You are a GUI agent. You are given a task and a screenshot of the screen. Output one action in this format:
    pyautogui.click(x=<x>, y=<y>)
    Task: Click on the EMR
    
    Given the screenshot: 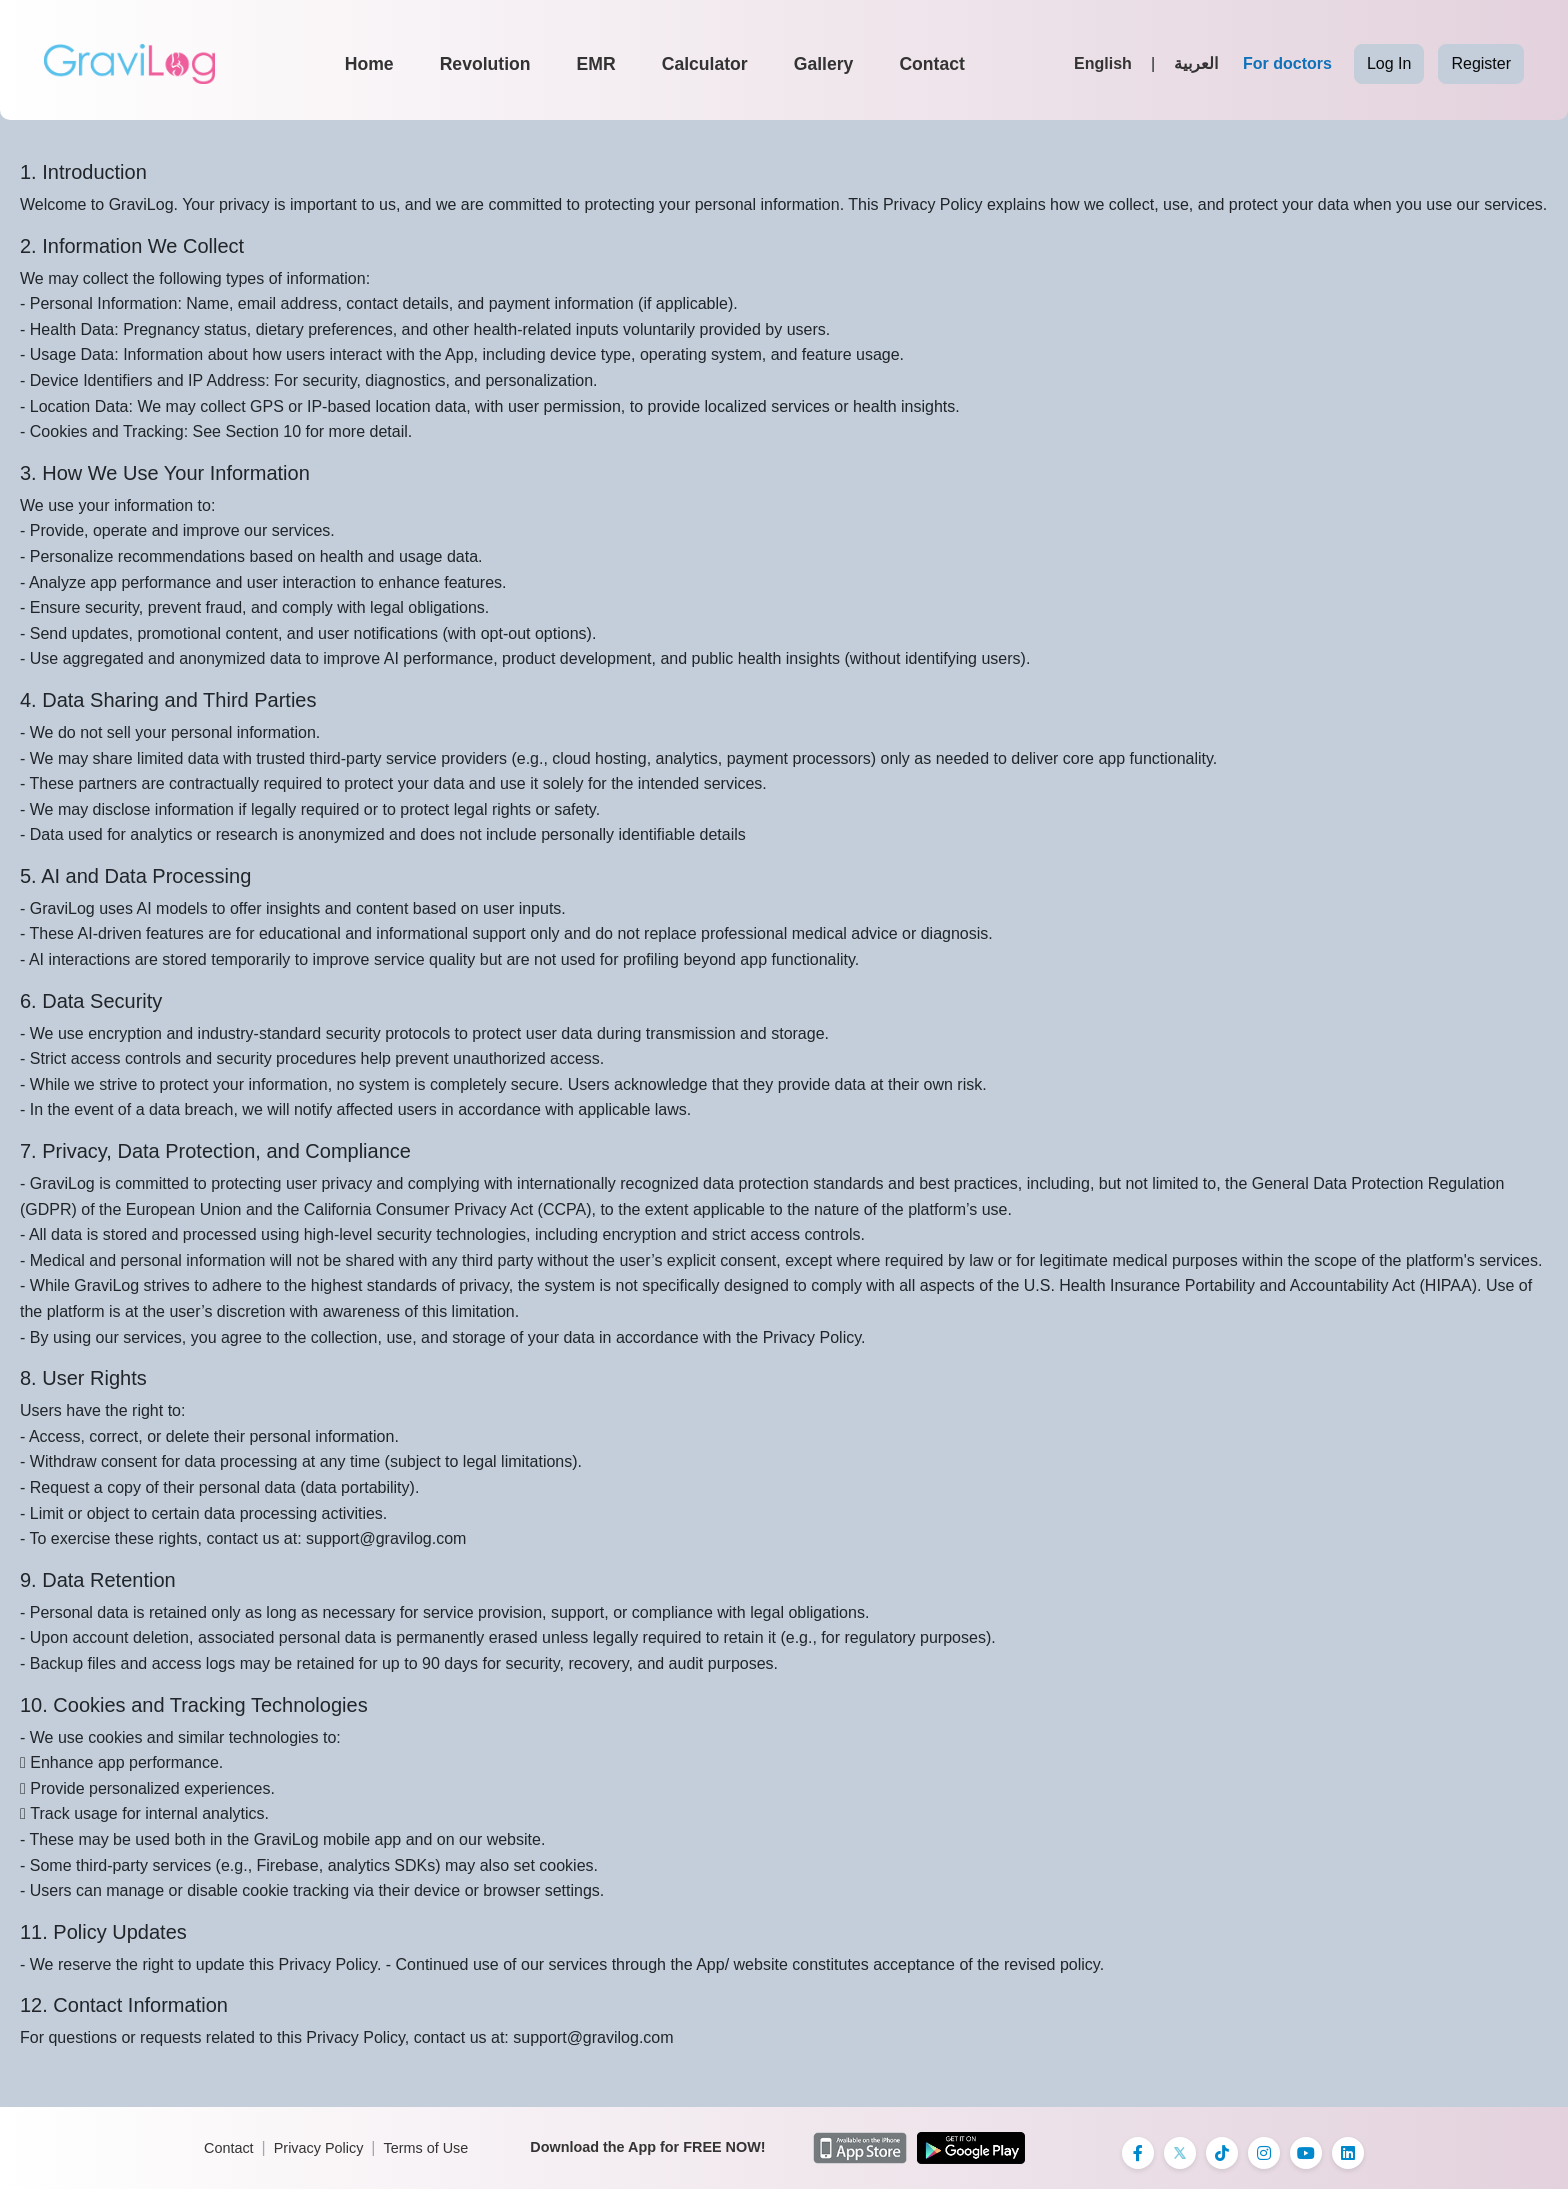 What is the action you would take?
    pyautogui.click(x=596, y=64)
    